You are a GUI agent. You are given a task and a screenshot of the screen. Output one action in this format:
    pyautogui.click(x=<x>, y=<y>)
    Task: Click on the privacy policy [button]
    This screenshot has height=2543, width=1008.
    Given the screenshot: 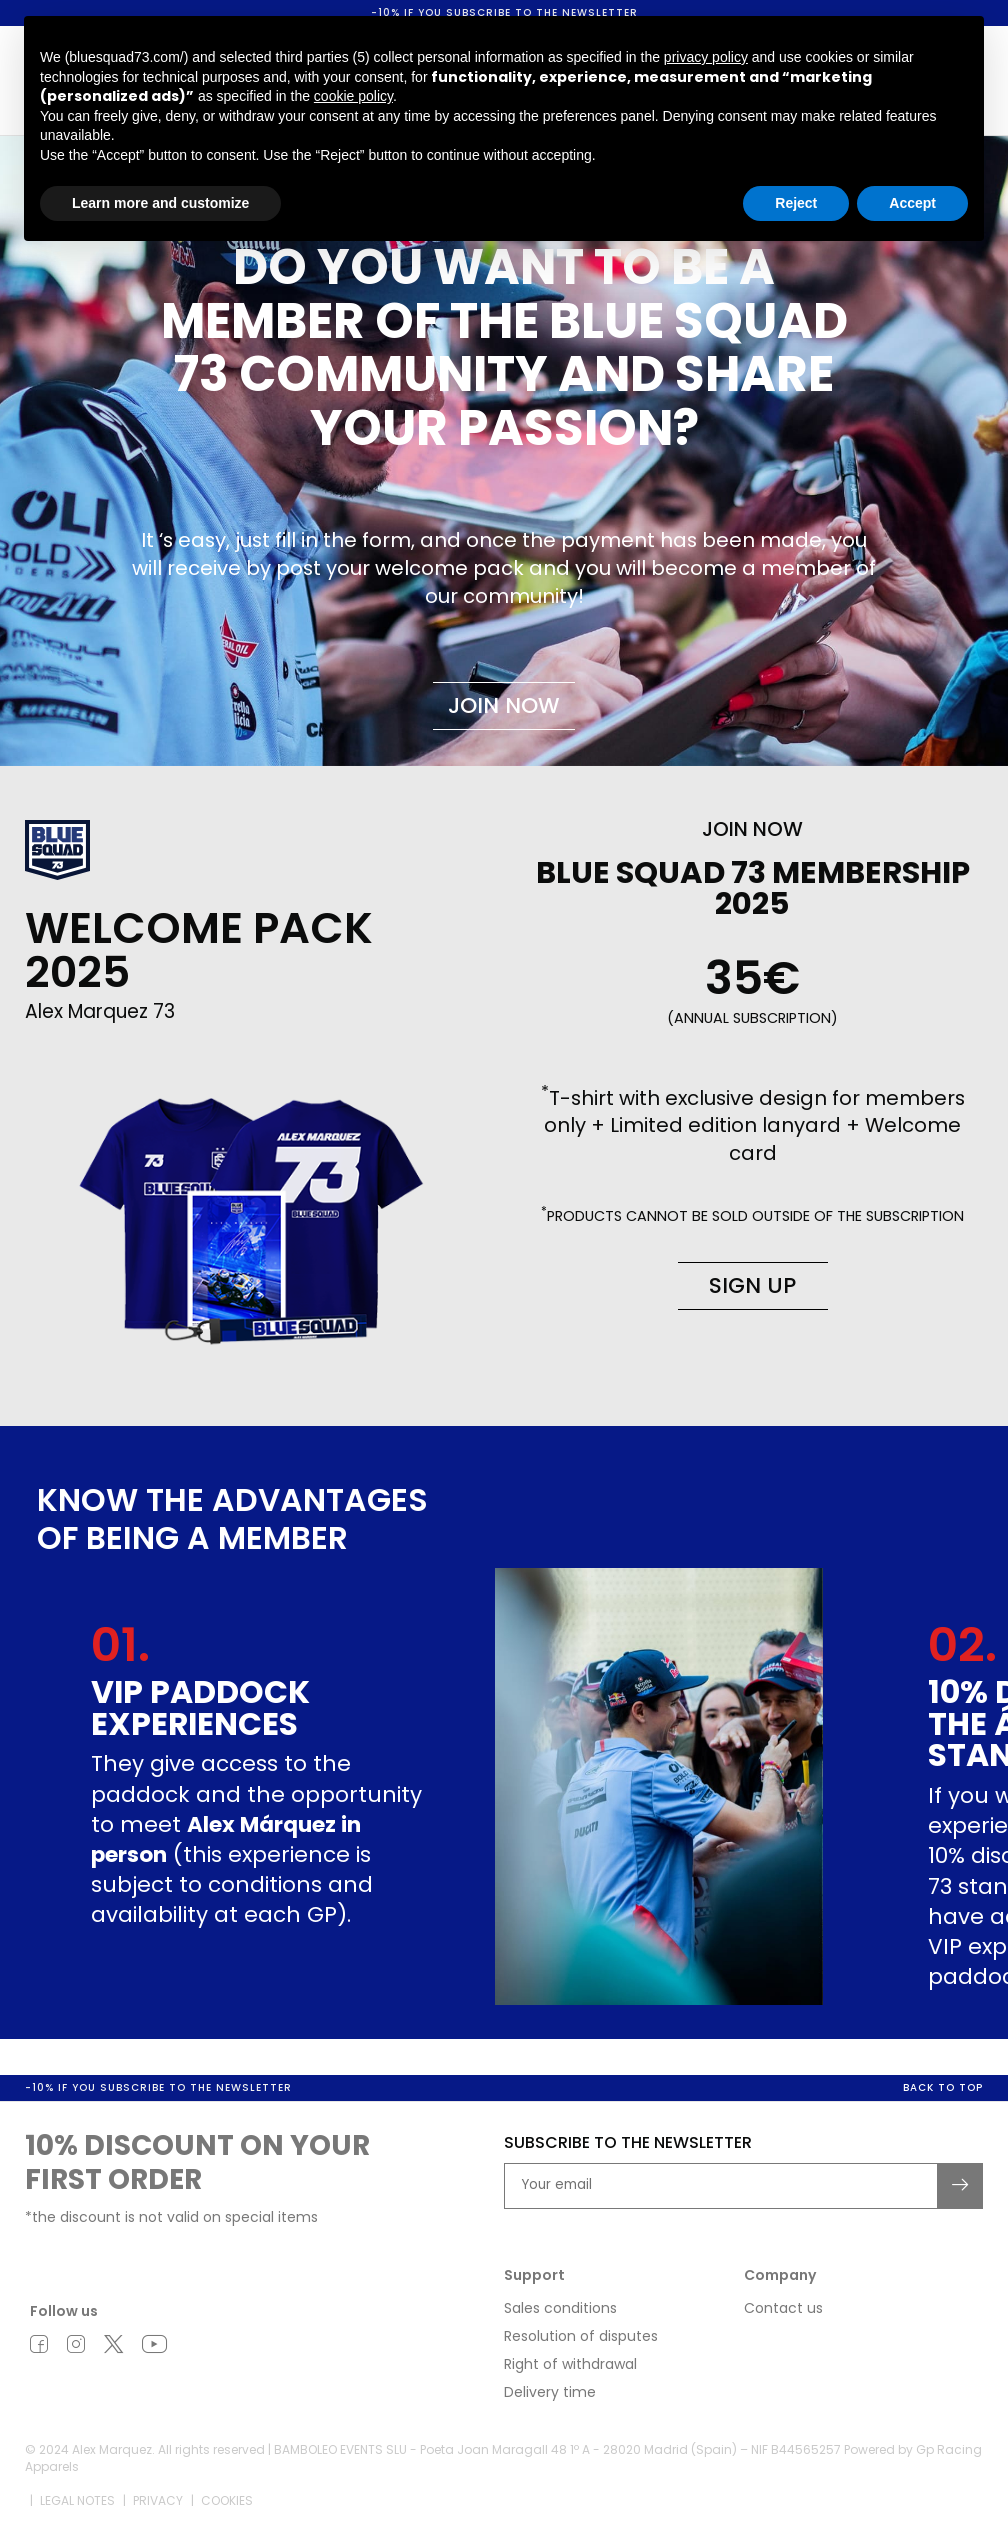 What is the action you would take?
    pyautogui.click(x=706, y=57)
    